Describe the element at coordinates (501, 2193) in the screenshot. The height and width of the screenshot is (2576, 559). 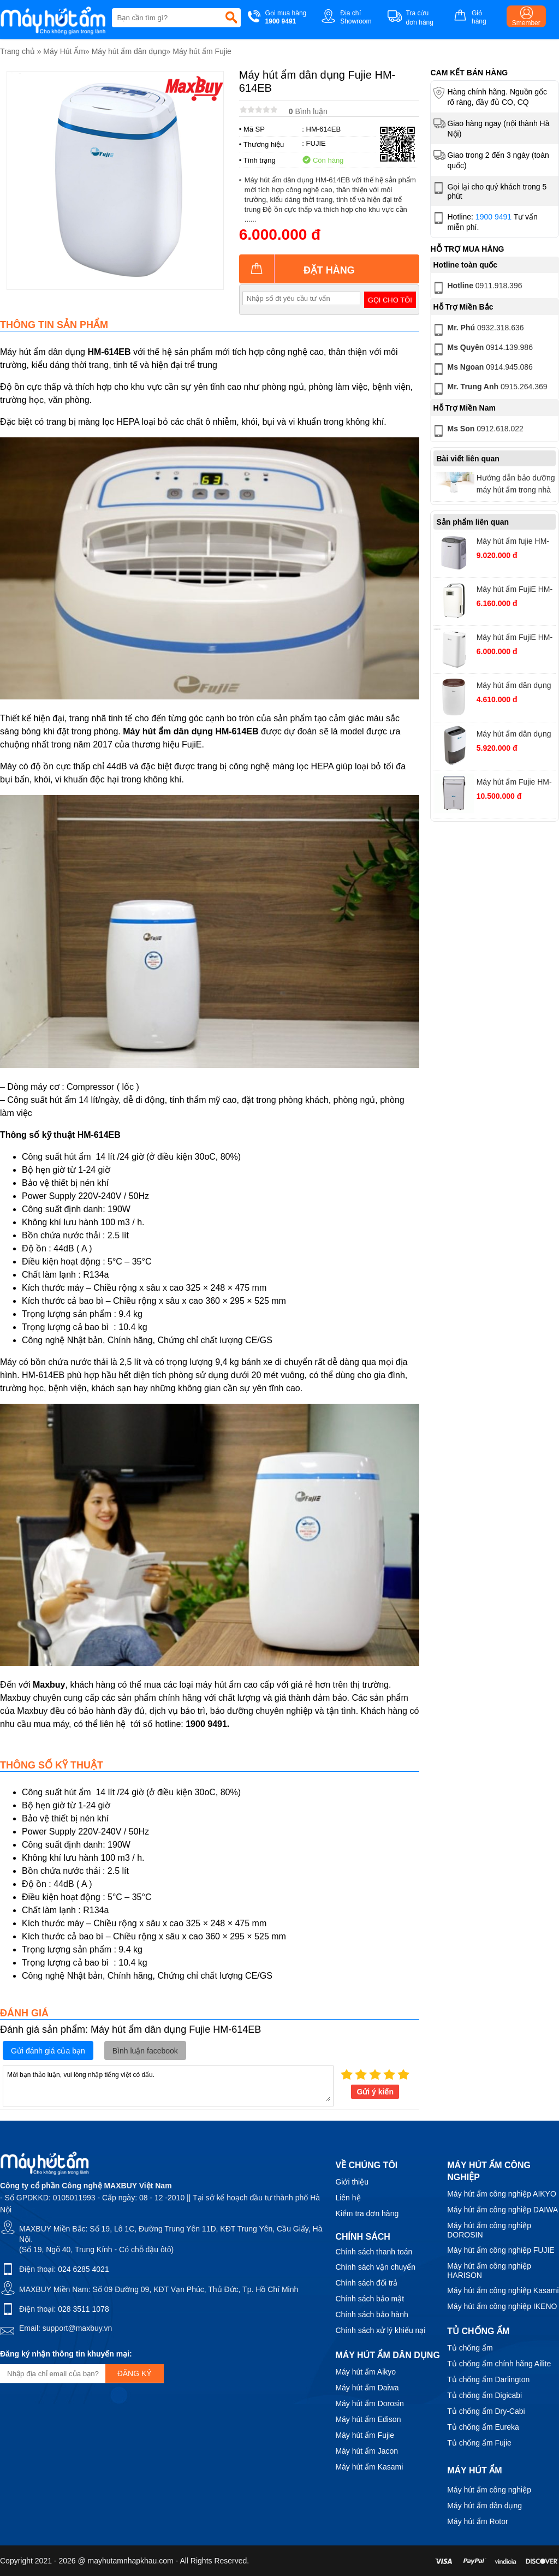
I see `Máy hút ẩm công nghiệp AIKYO` at that location.